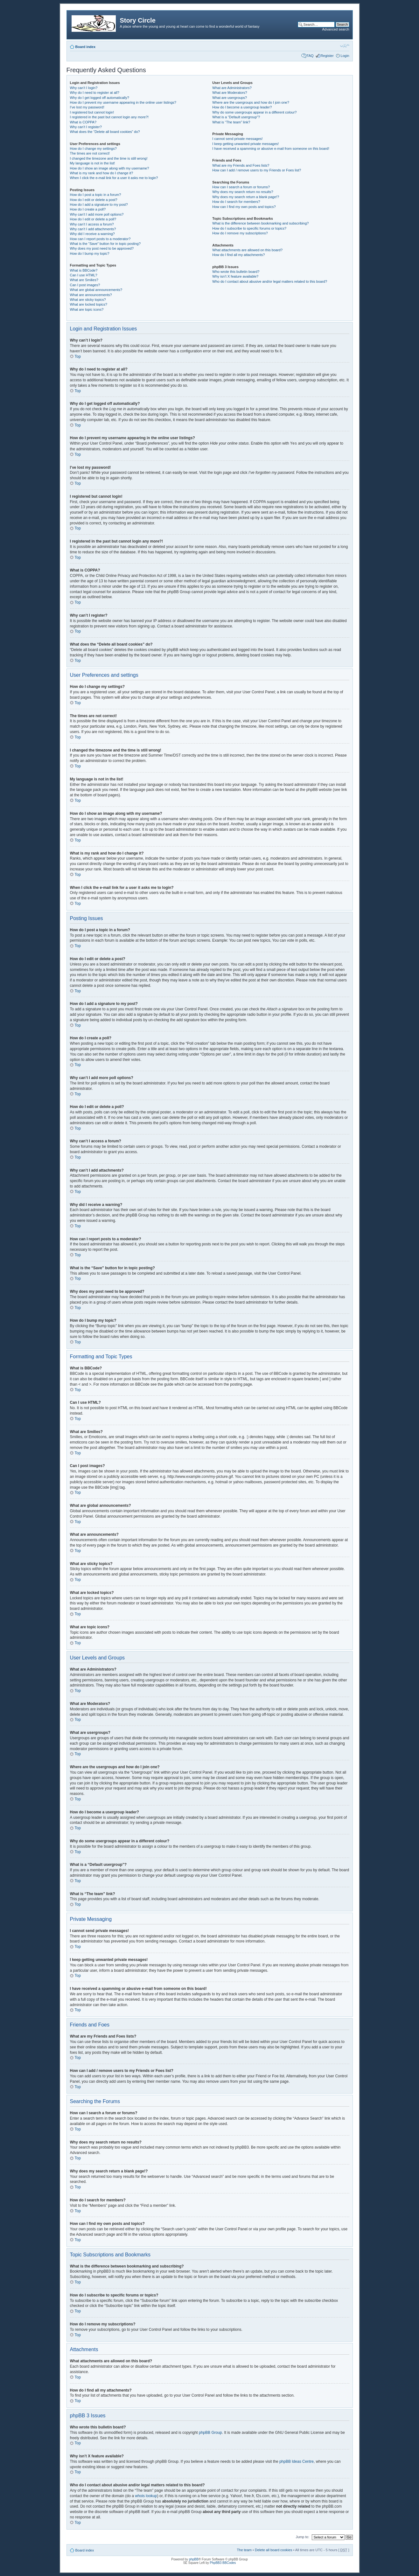  I want to click on Why can’t I login?, so click(84, 88).